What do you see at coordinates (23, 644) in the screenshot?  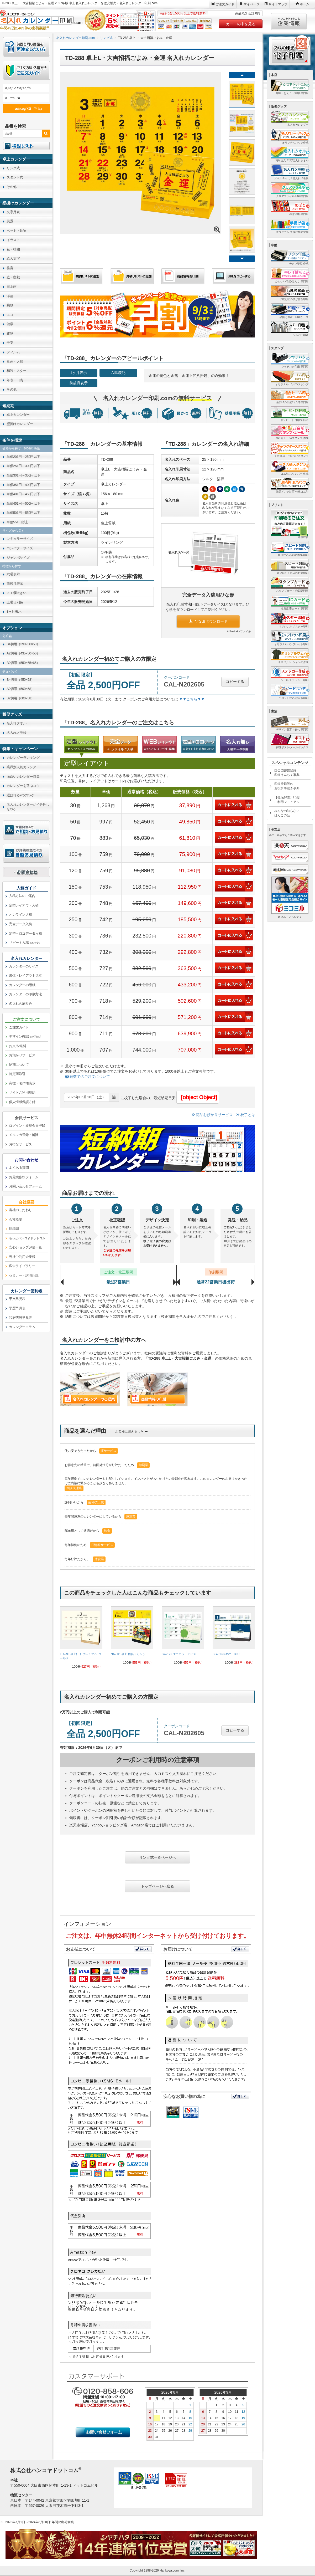 I see `B4切用（390×50×50） [link]` at bounding box center [23, 644].